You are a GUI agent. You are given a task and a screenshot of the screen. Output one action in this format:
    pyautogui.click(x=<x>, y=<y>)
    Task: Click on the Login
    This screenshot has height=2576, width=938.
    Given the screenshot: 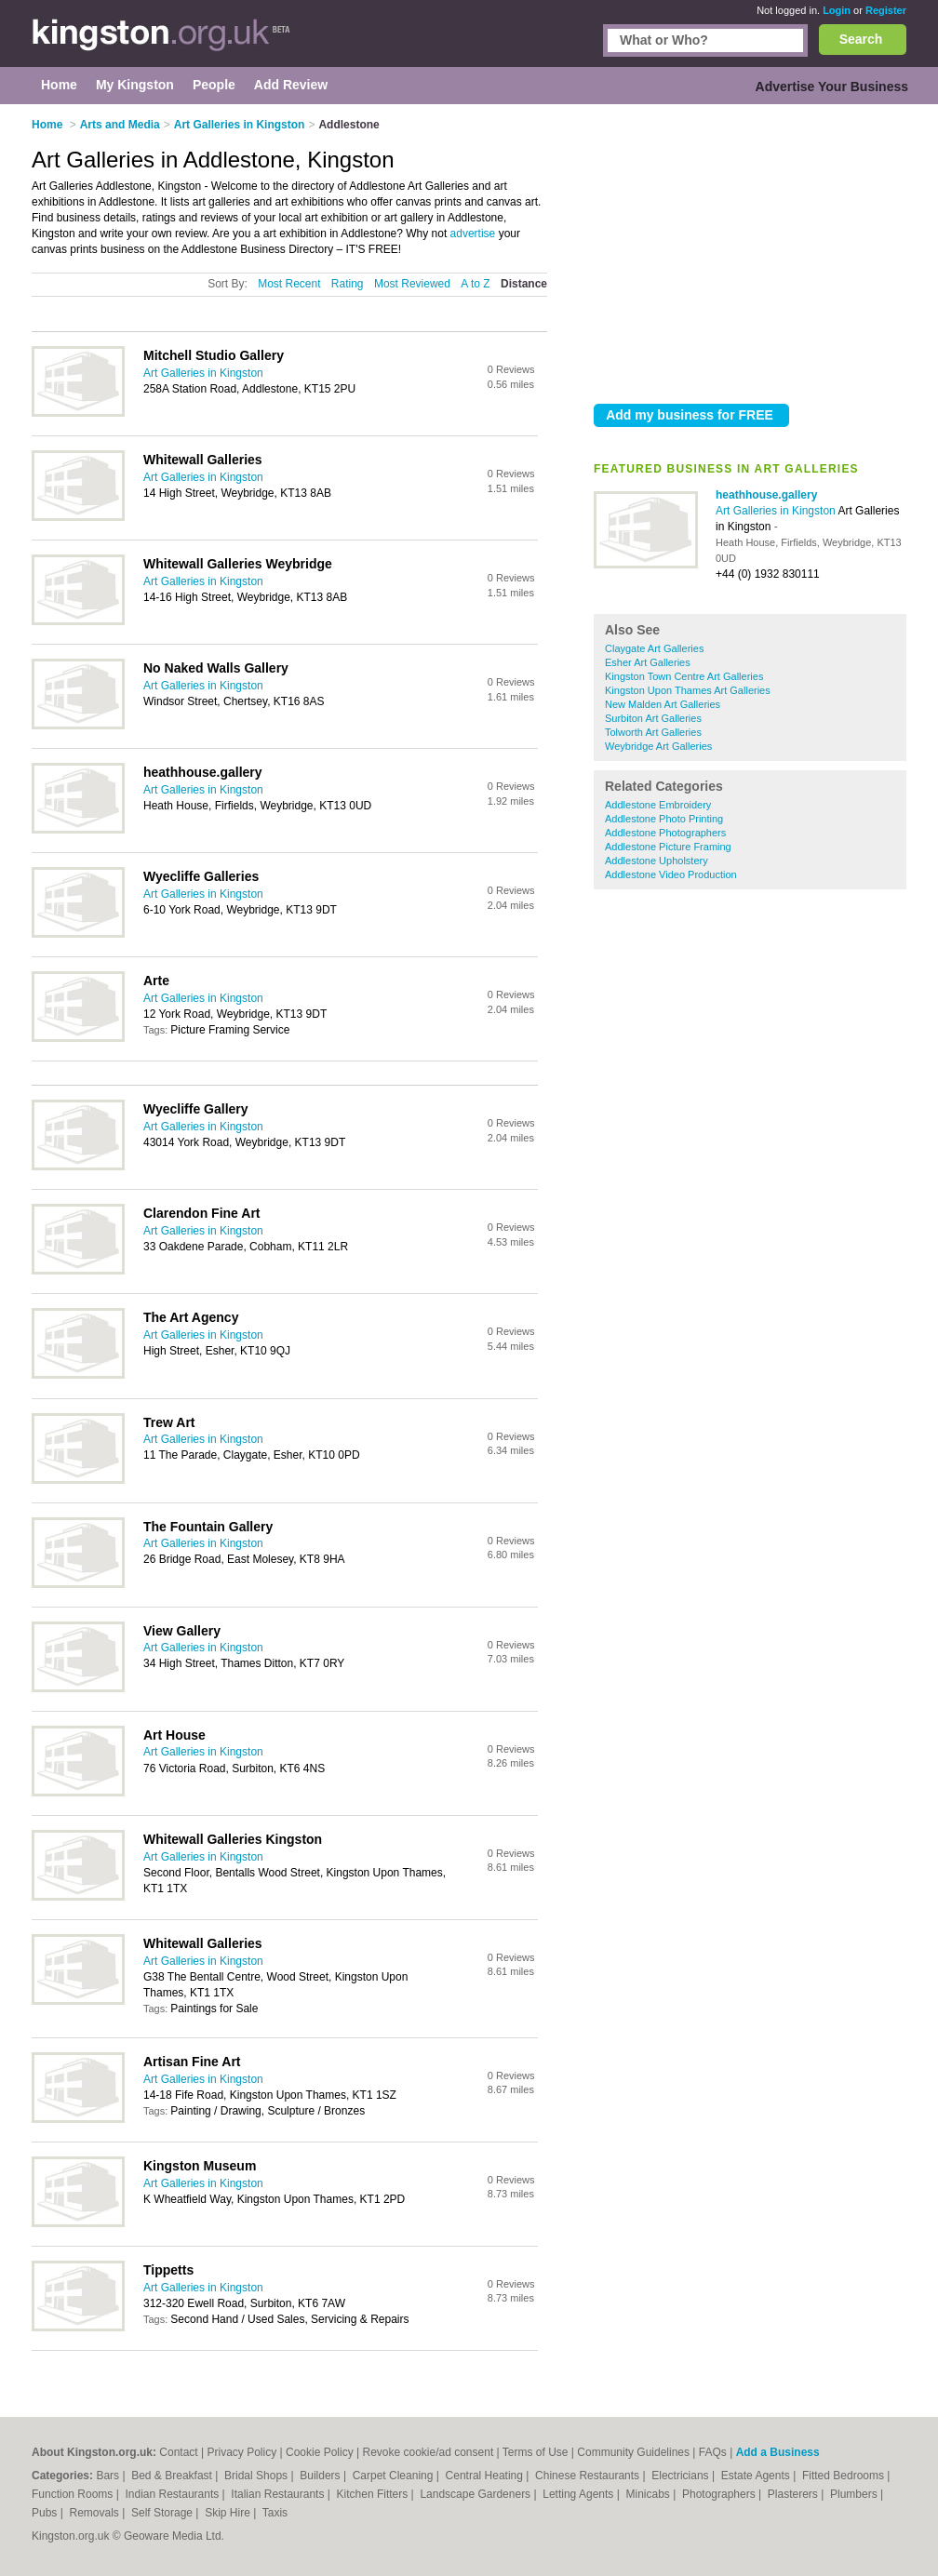 What is the action you would take?
    pyautogui.click(x=837, y=10)
    